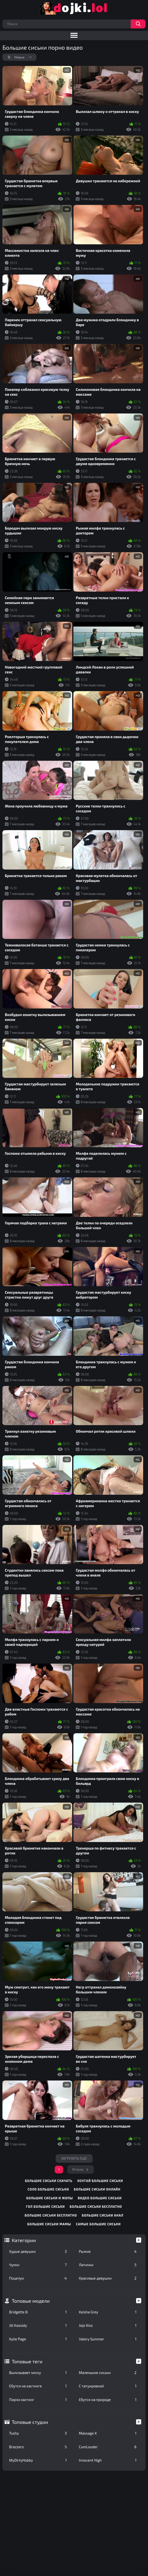 Image resolution: width=148 pixels, height=2576 pixels. I want to click on большие сиськи бесплатно, so click(96, 2207).